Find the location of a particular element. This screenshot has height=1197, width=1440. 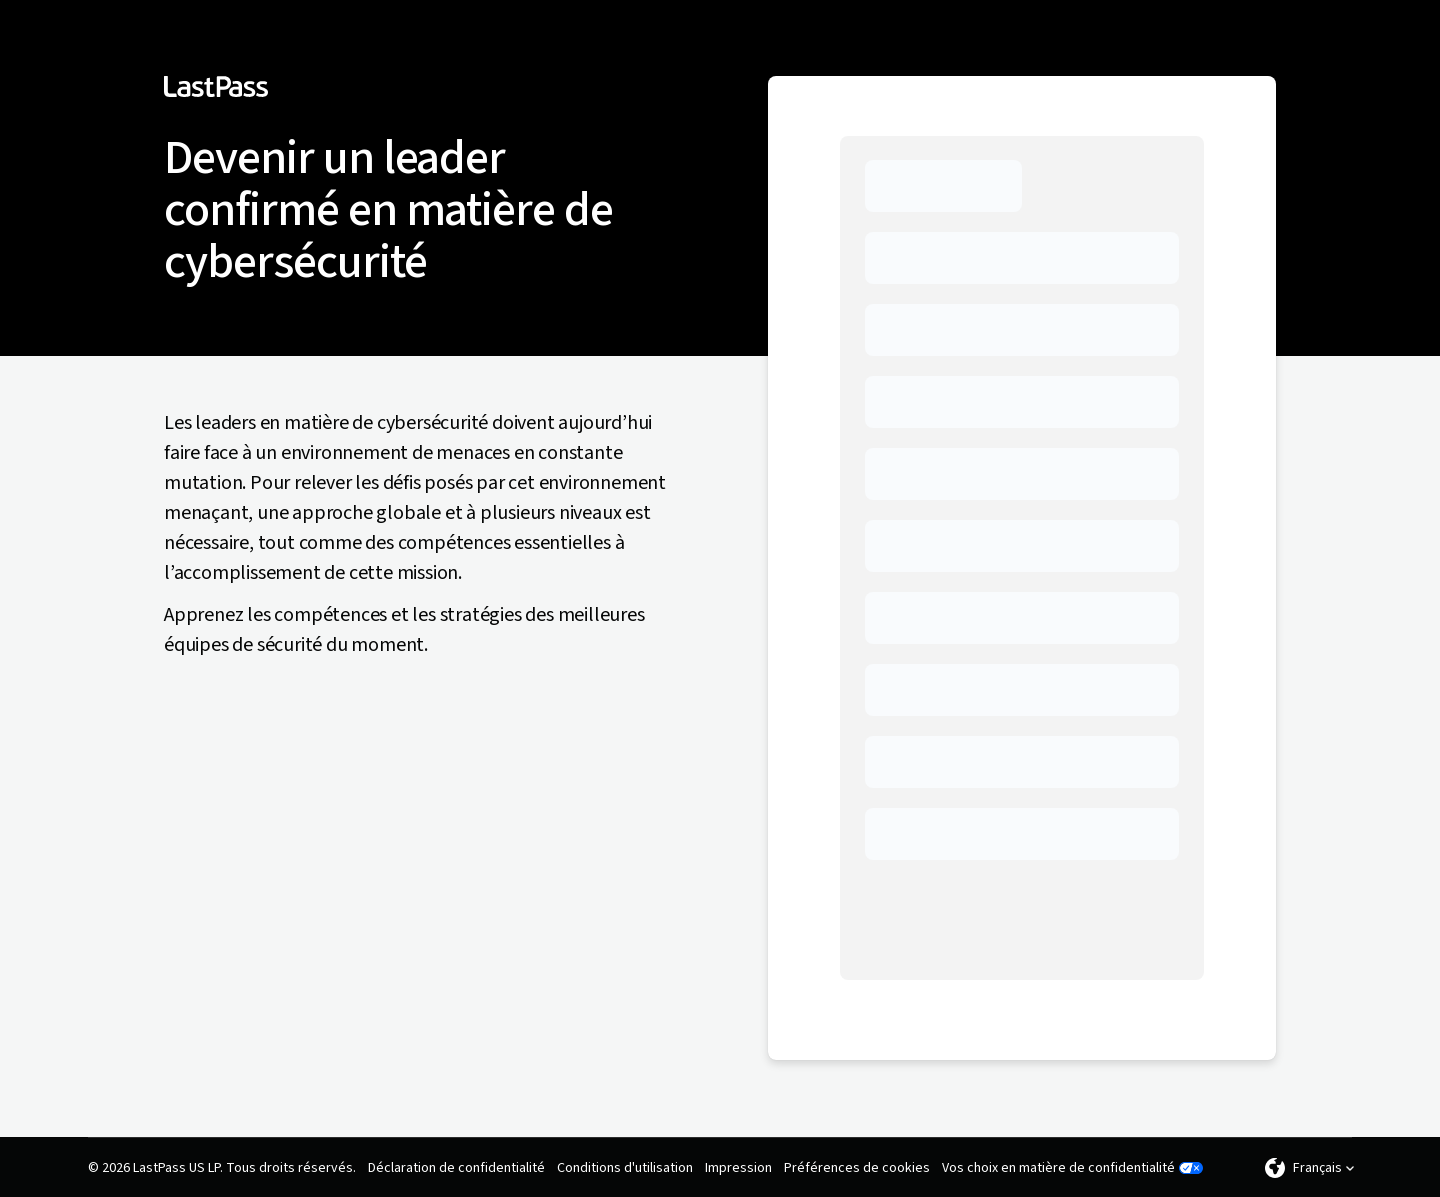

Déclaration de confidentialité is located at coordinates (456, 1168).